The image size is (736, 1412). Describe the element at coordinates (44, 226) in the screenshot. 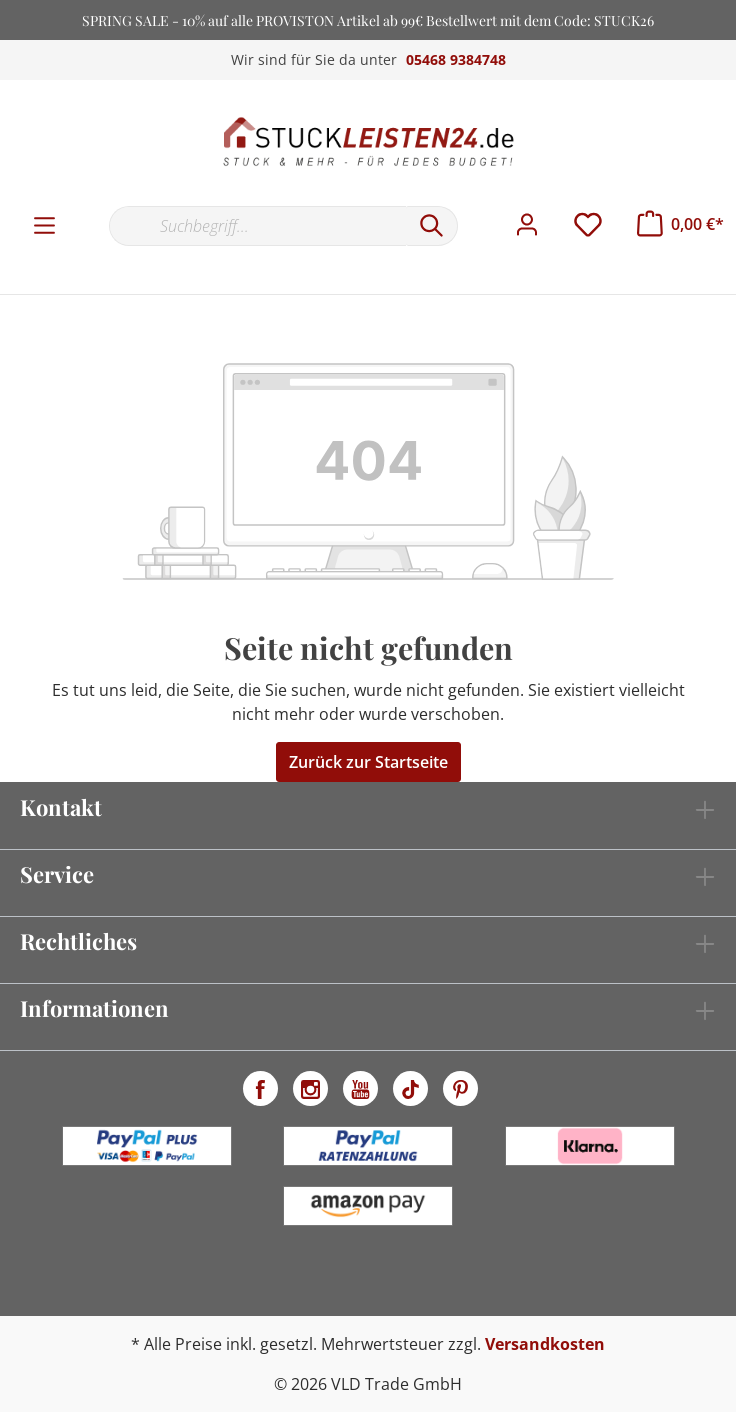

I see `[Menü]` at that location.